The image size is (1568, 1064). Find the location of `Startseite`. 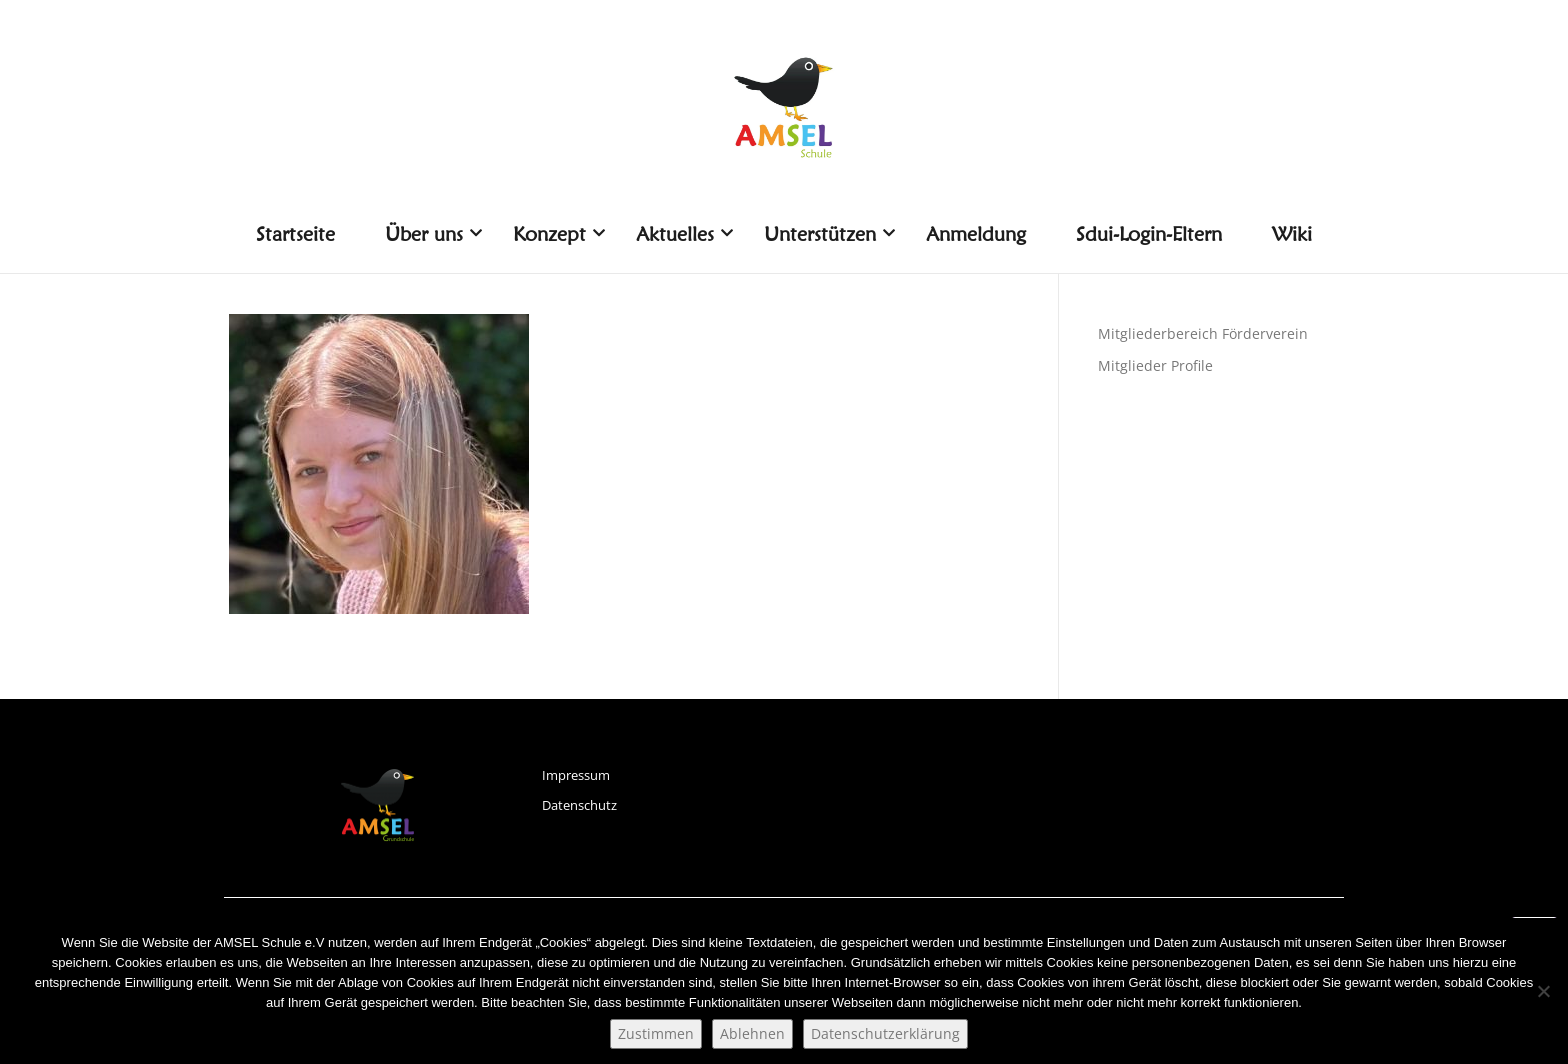

Startseite is located at coordinates (295, 234).